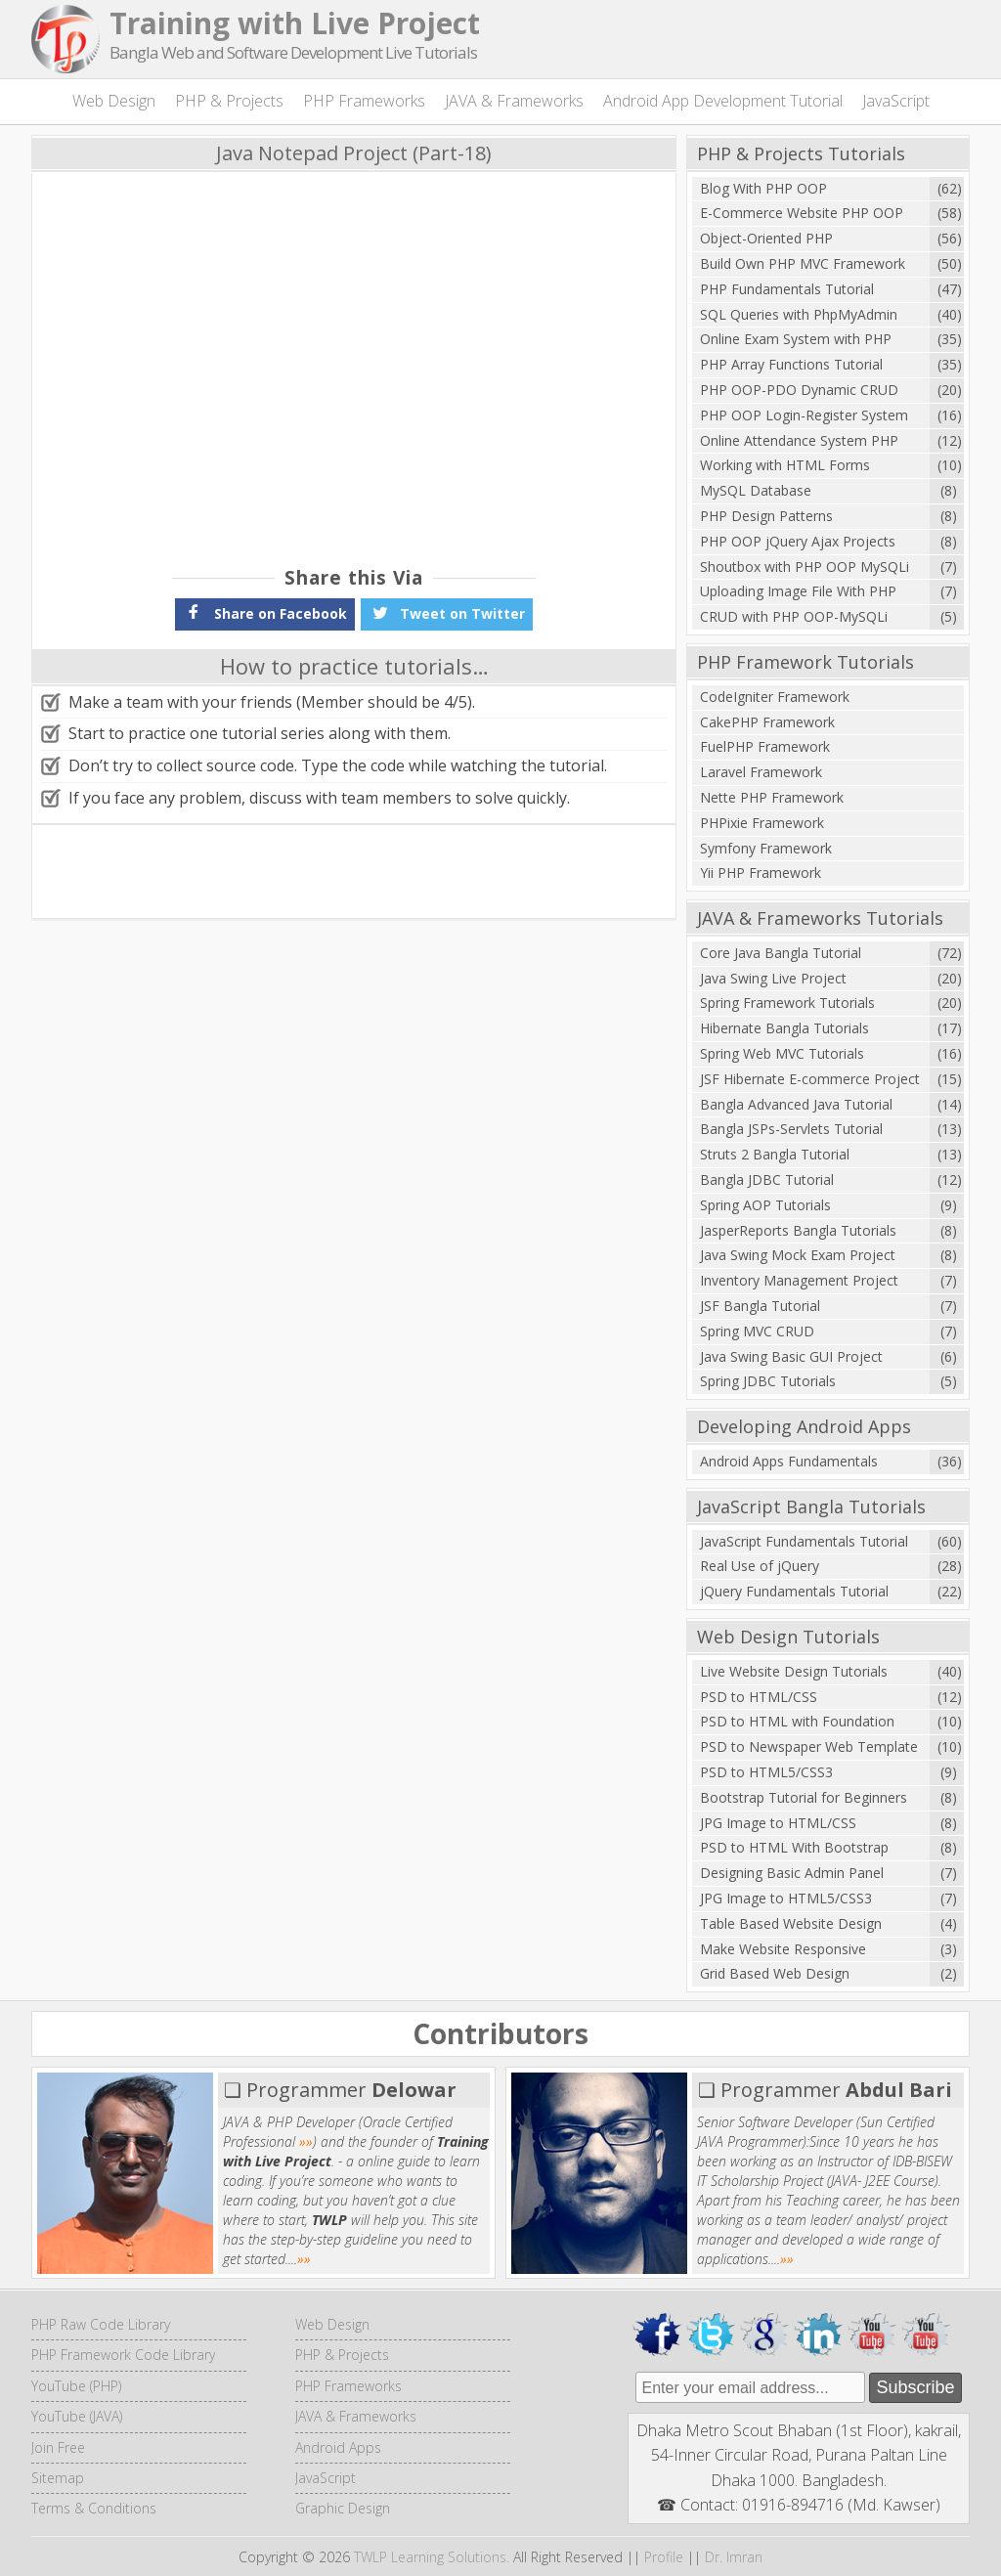 Image resolution: width=1001 pixels, height=2576 pixels. Describe the element at coordinates (762, 822) in the screenshot. I see `PHPixie Framework` at that location.